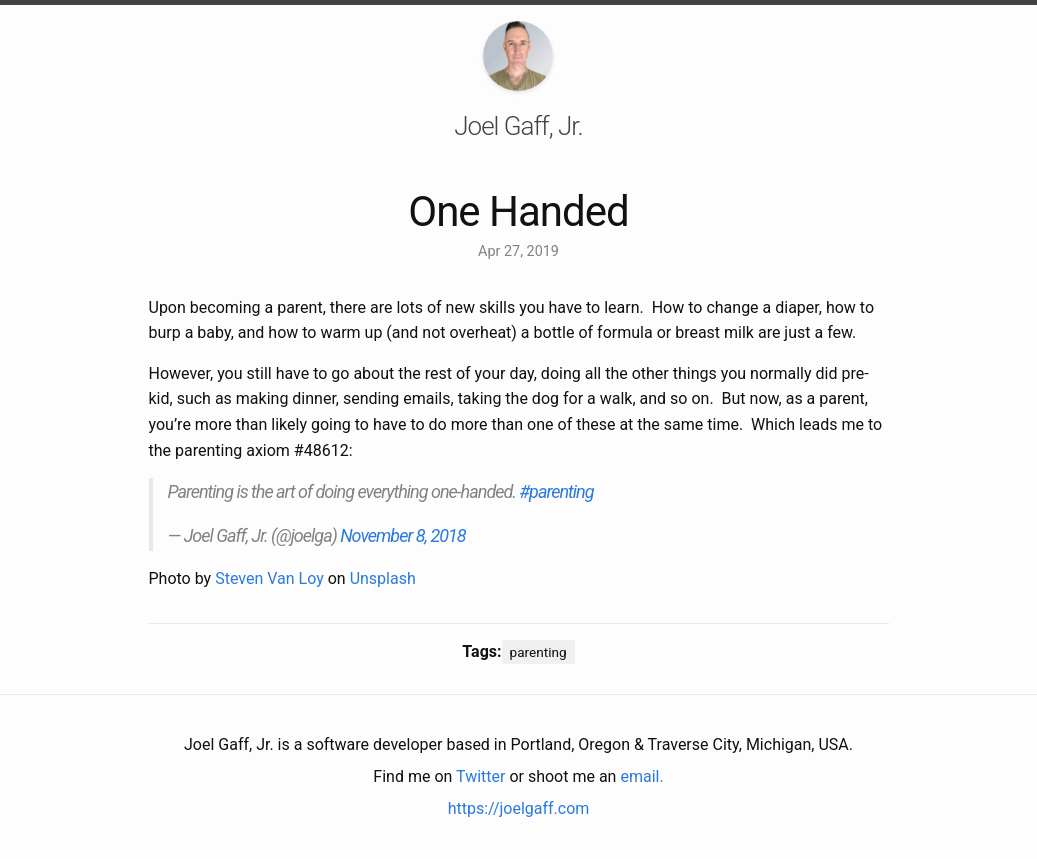 The height and width of the screenshot is (859, 1037). What do you see at coordinates (641, 776) in the screenshot?
I see `email.` at bounding box center [641, 776].